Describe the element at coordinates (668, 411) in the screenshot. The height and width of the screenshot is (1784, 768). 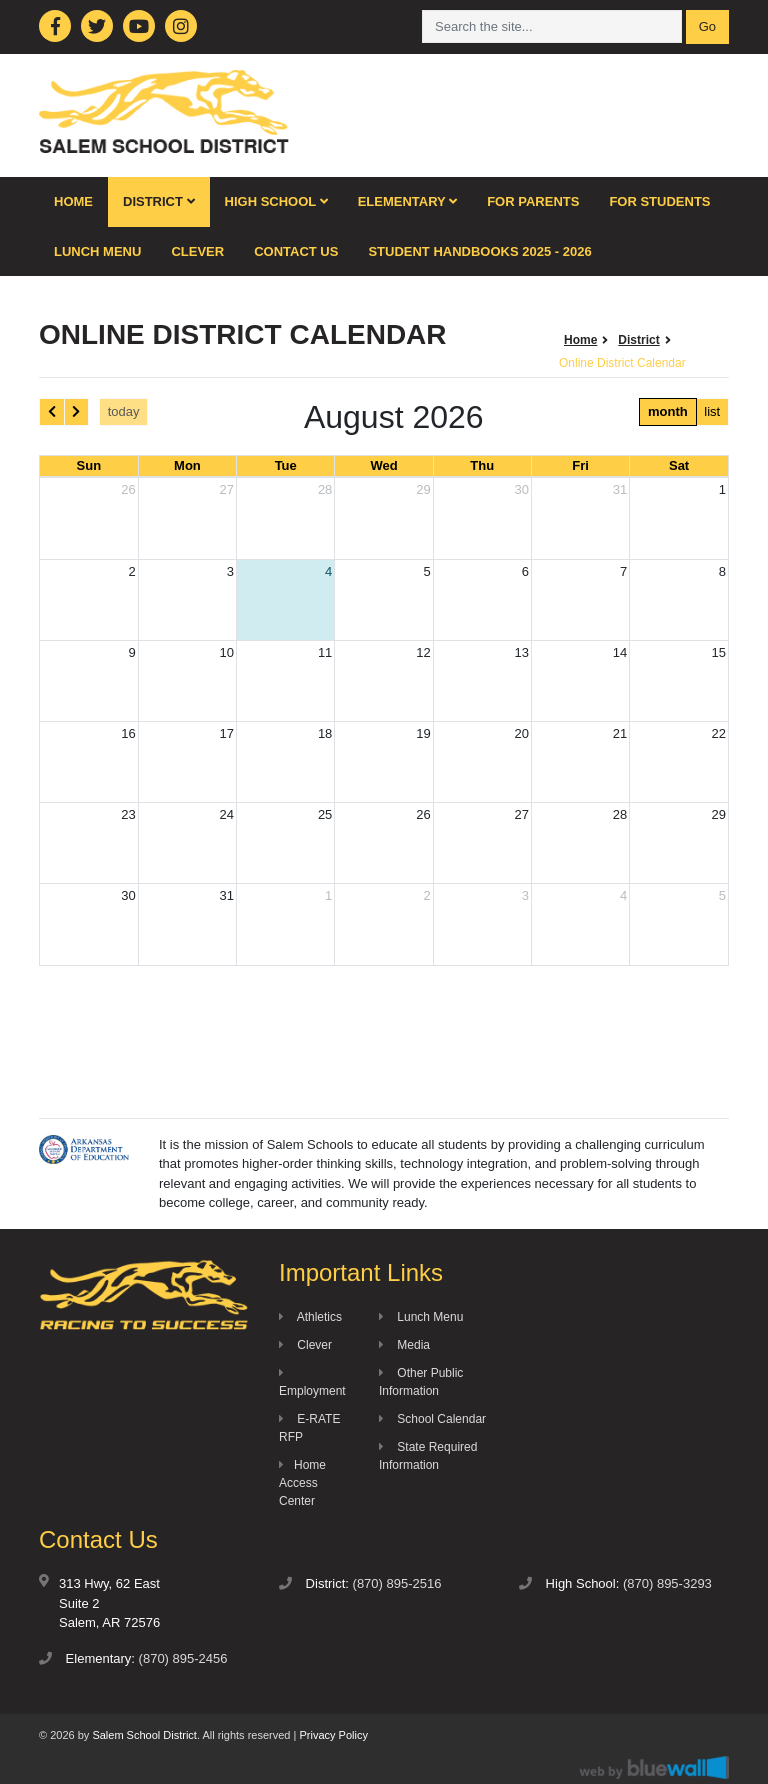
I see `month` at that location.